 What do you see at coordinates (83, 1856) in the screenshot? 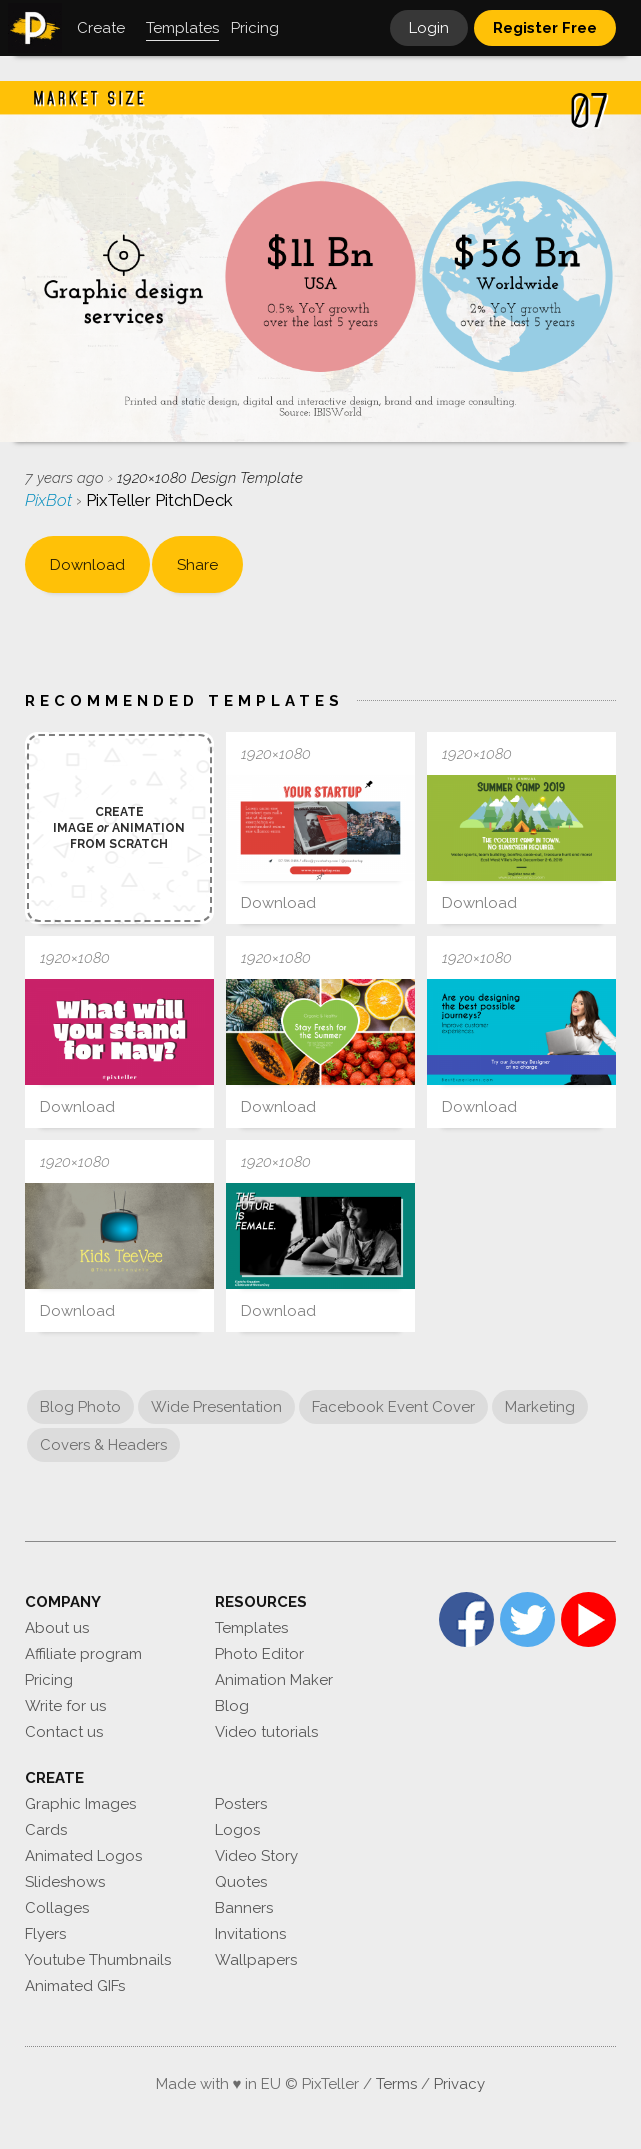
I see `Animated Logos` at bounding box center [83, 1856].